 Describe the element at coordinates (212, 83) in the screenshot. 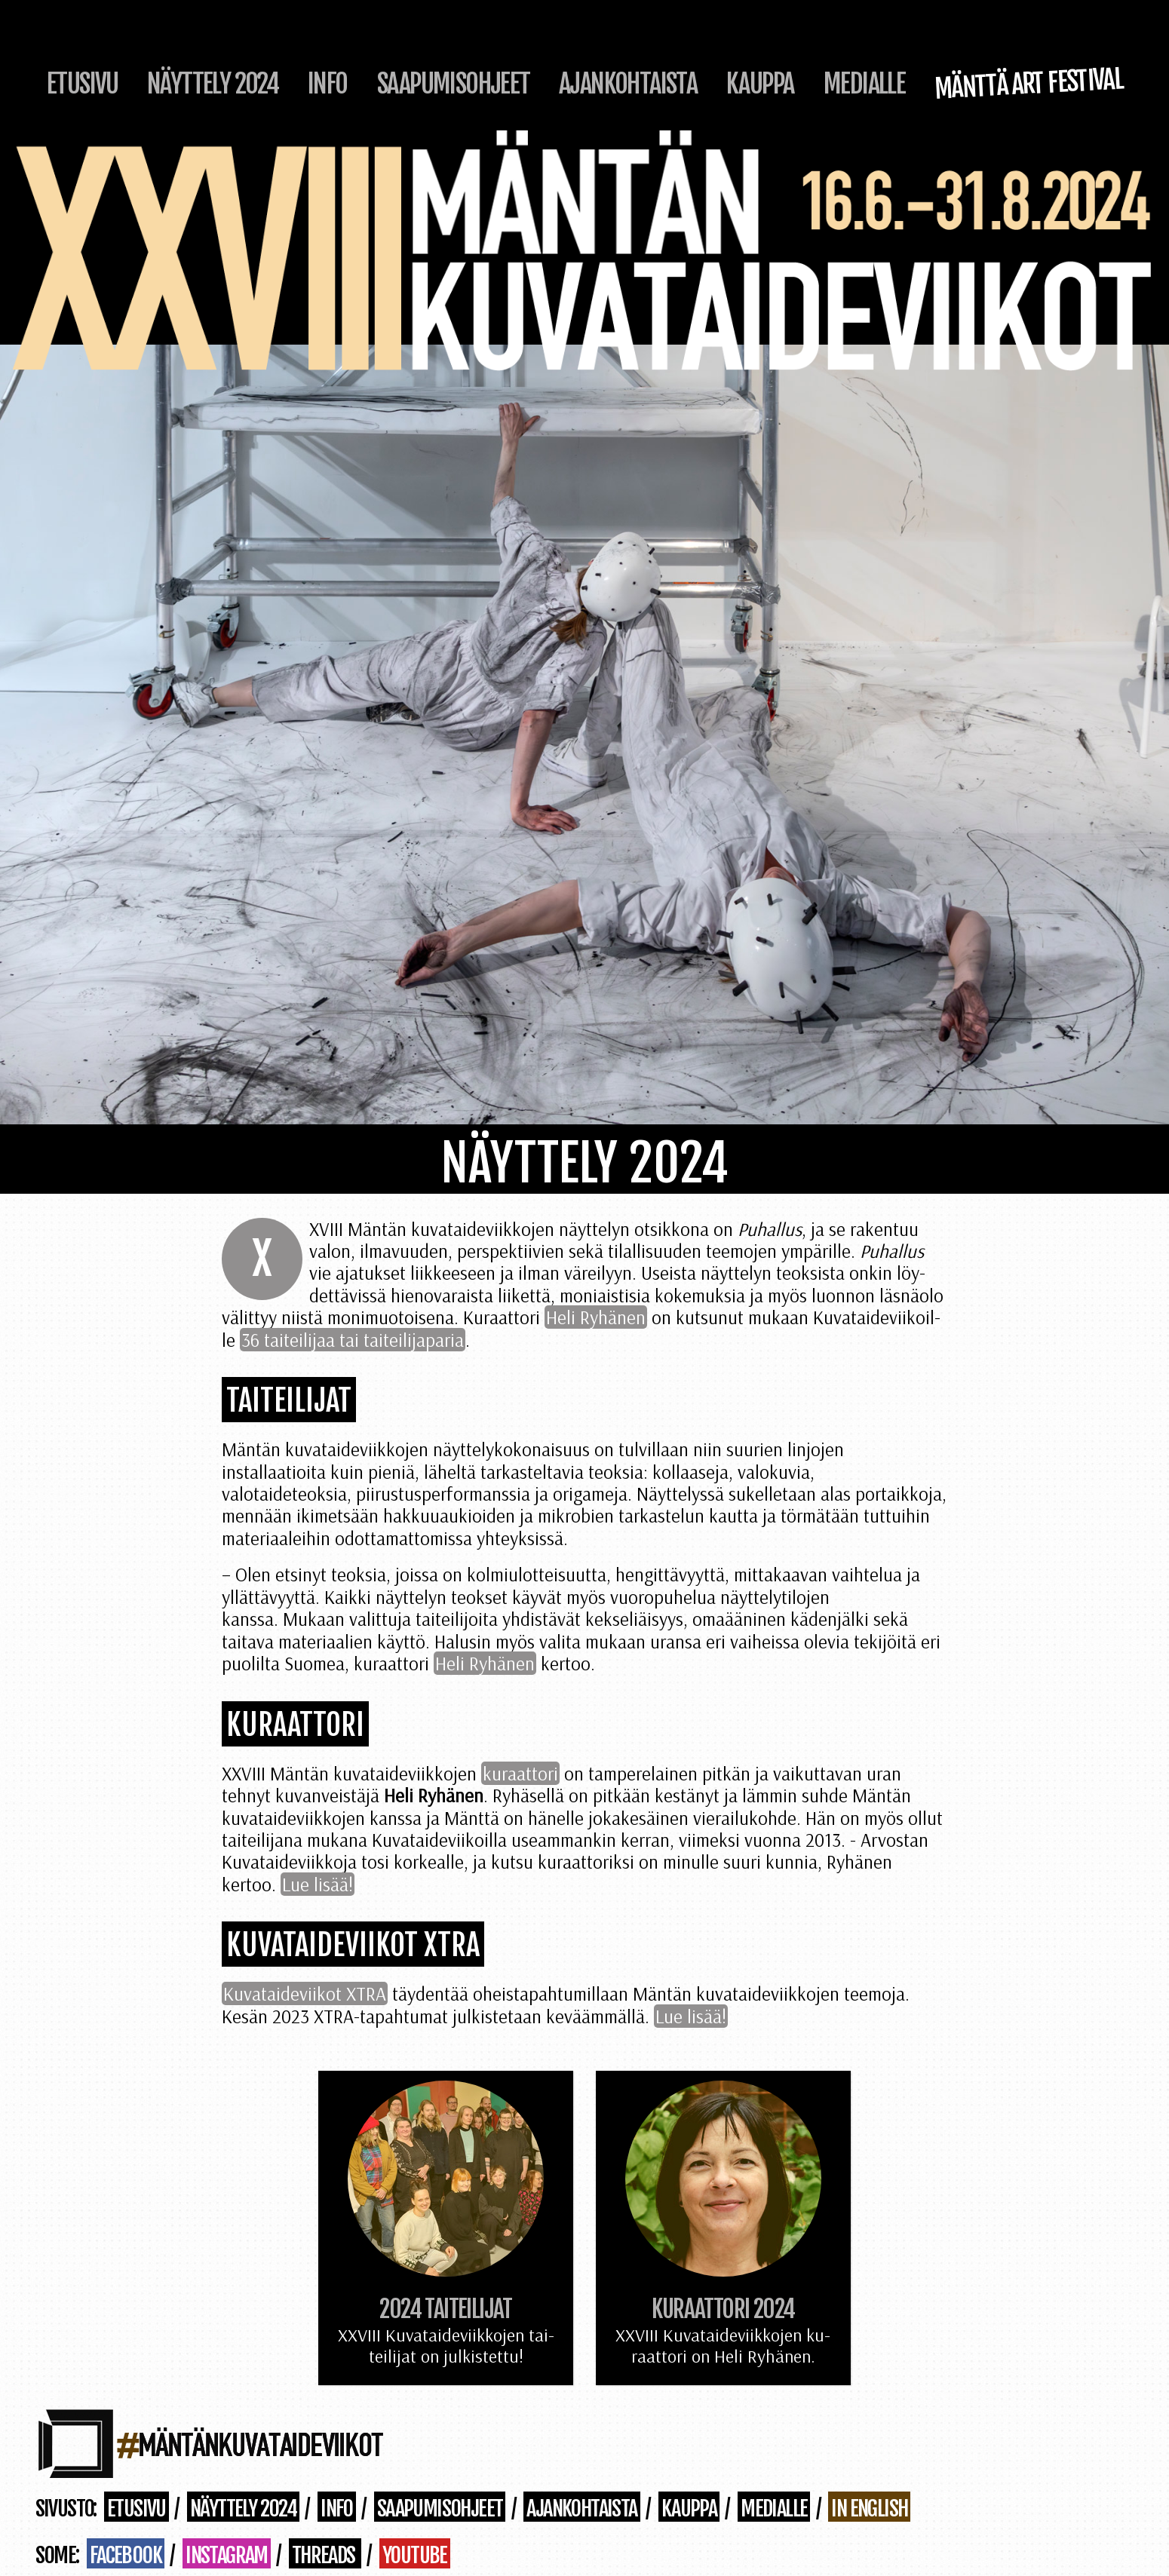

I see `Näyttely 2024` at that location.